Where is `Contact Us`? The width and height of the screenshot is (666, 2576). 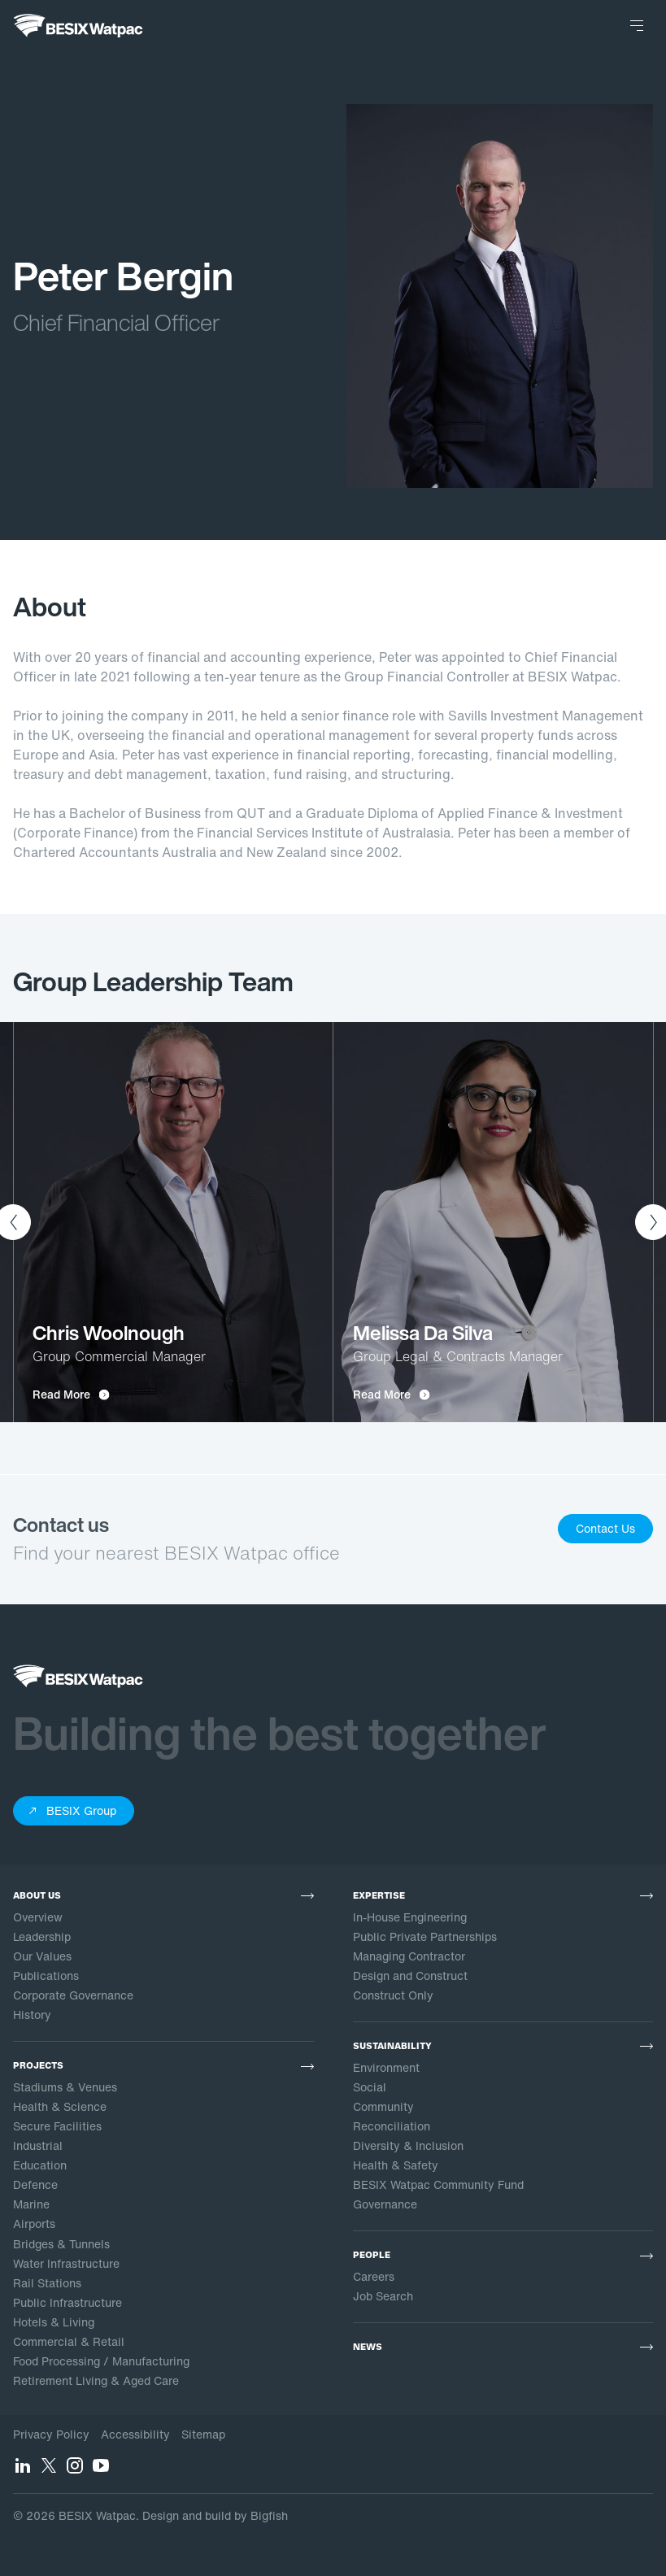
Contact Us is located at coordinates (605, 1528).